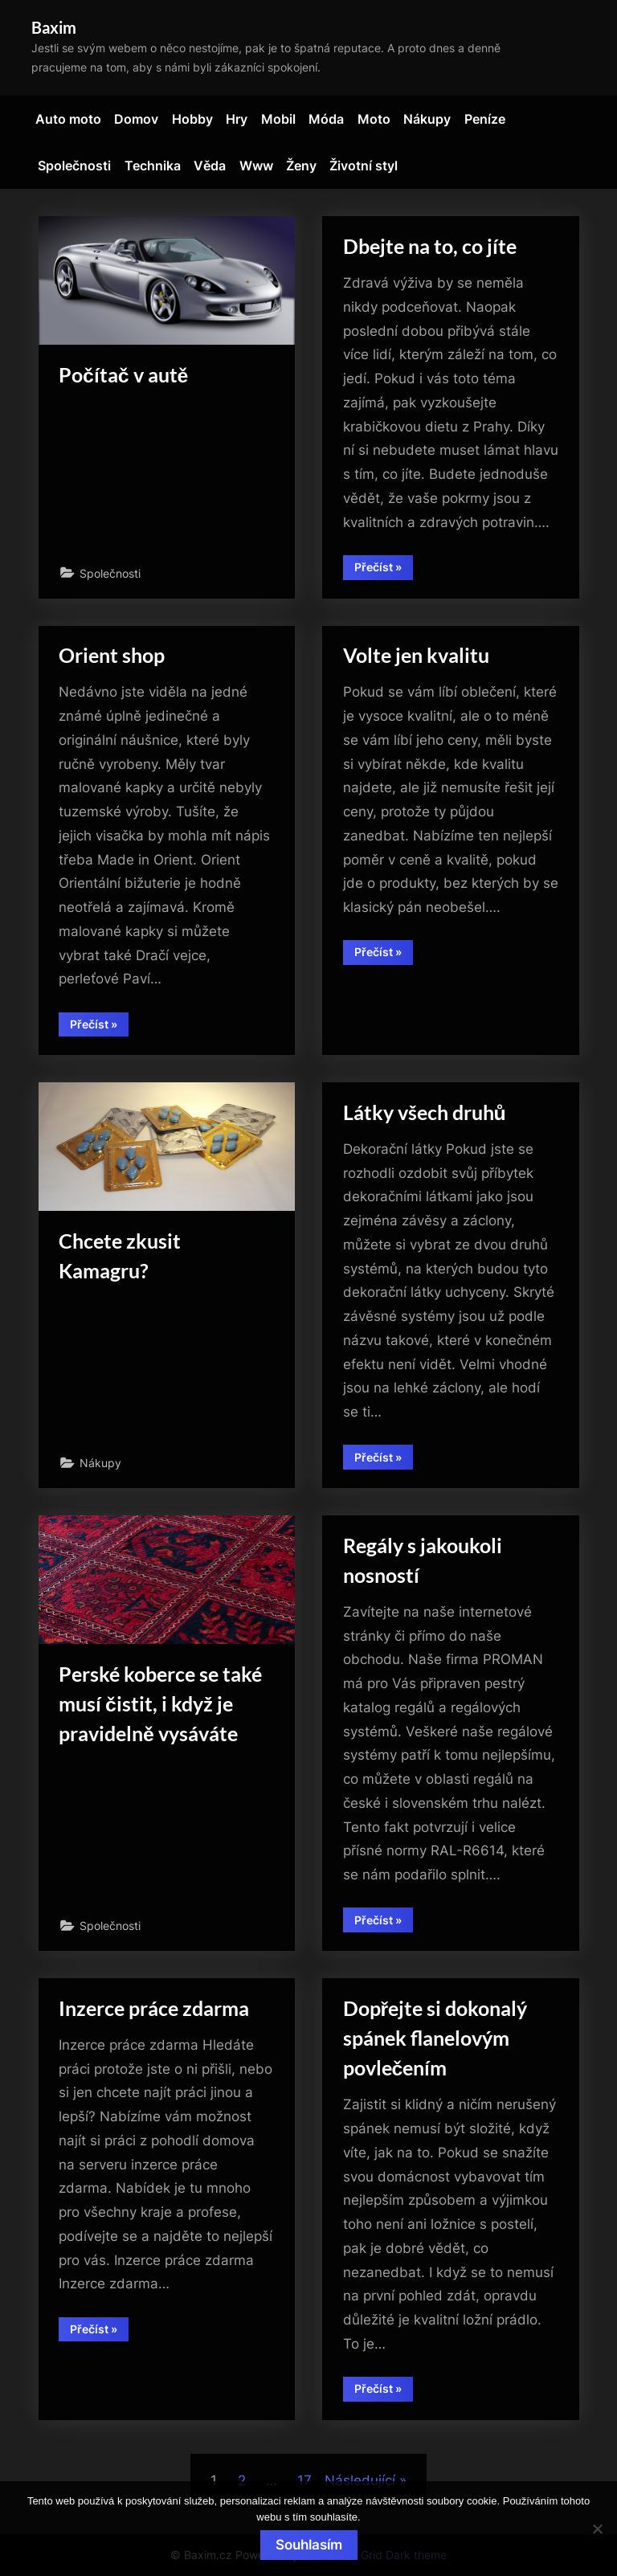  Describe the element at coordinates (383, 569) in the screenshot. I see `Přečíst »` at that location.